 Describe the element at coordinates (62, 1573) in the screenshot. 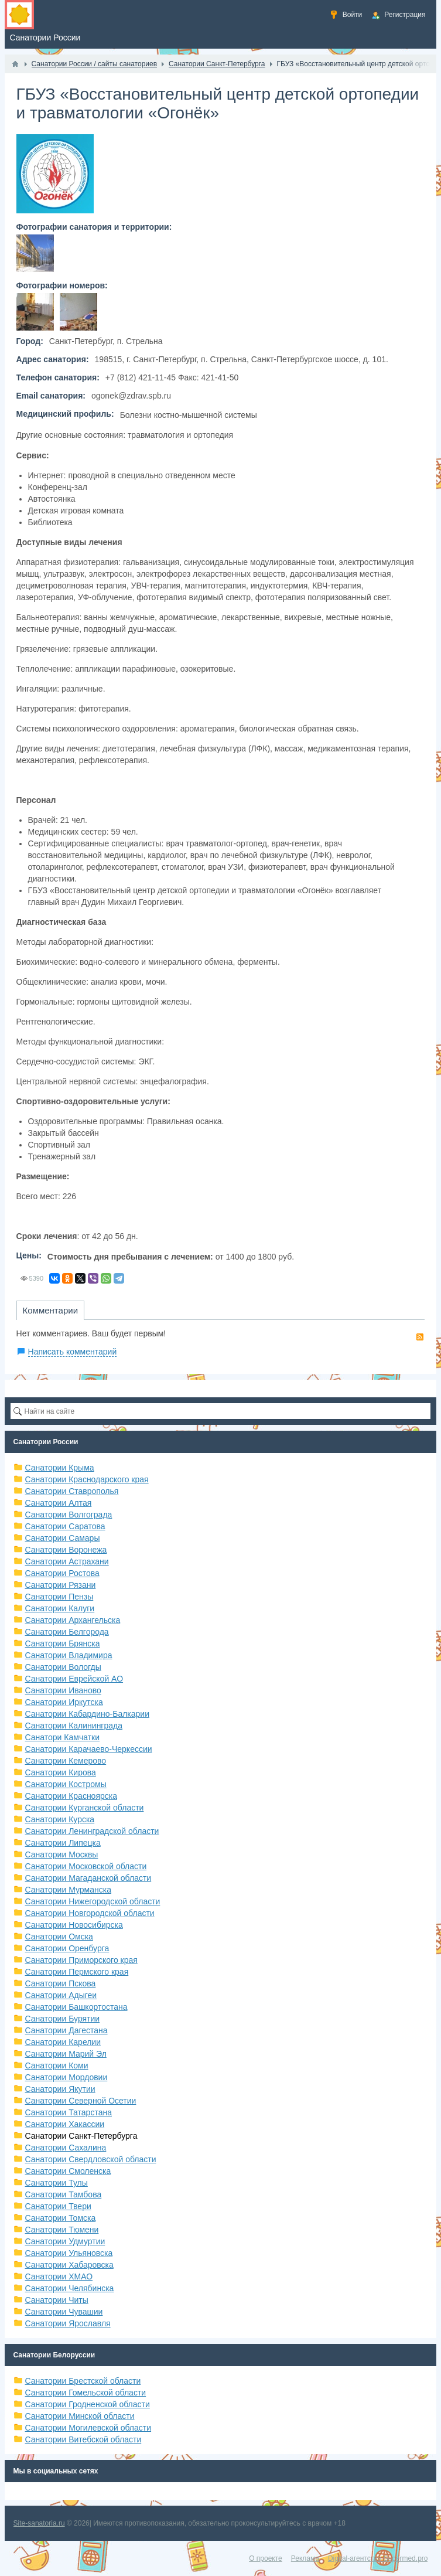

I see `Санатории Ростова` at that location.